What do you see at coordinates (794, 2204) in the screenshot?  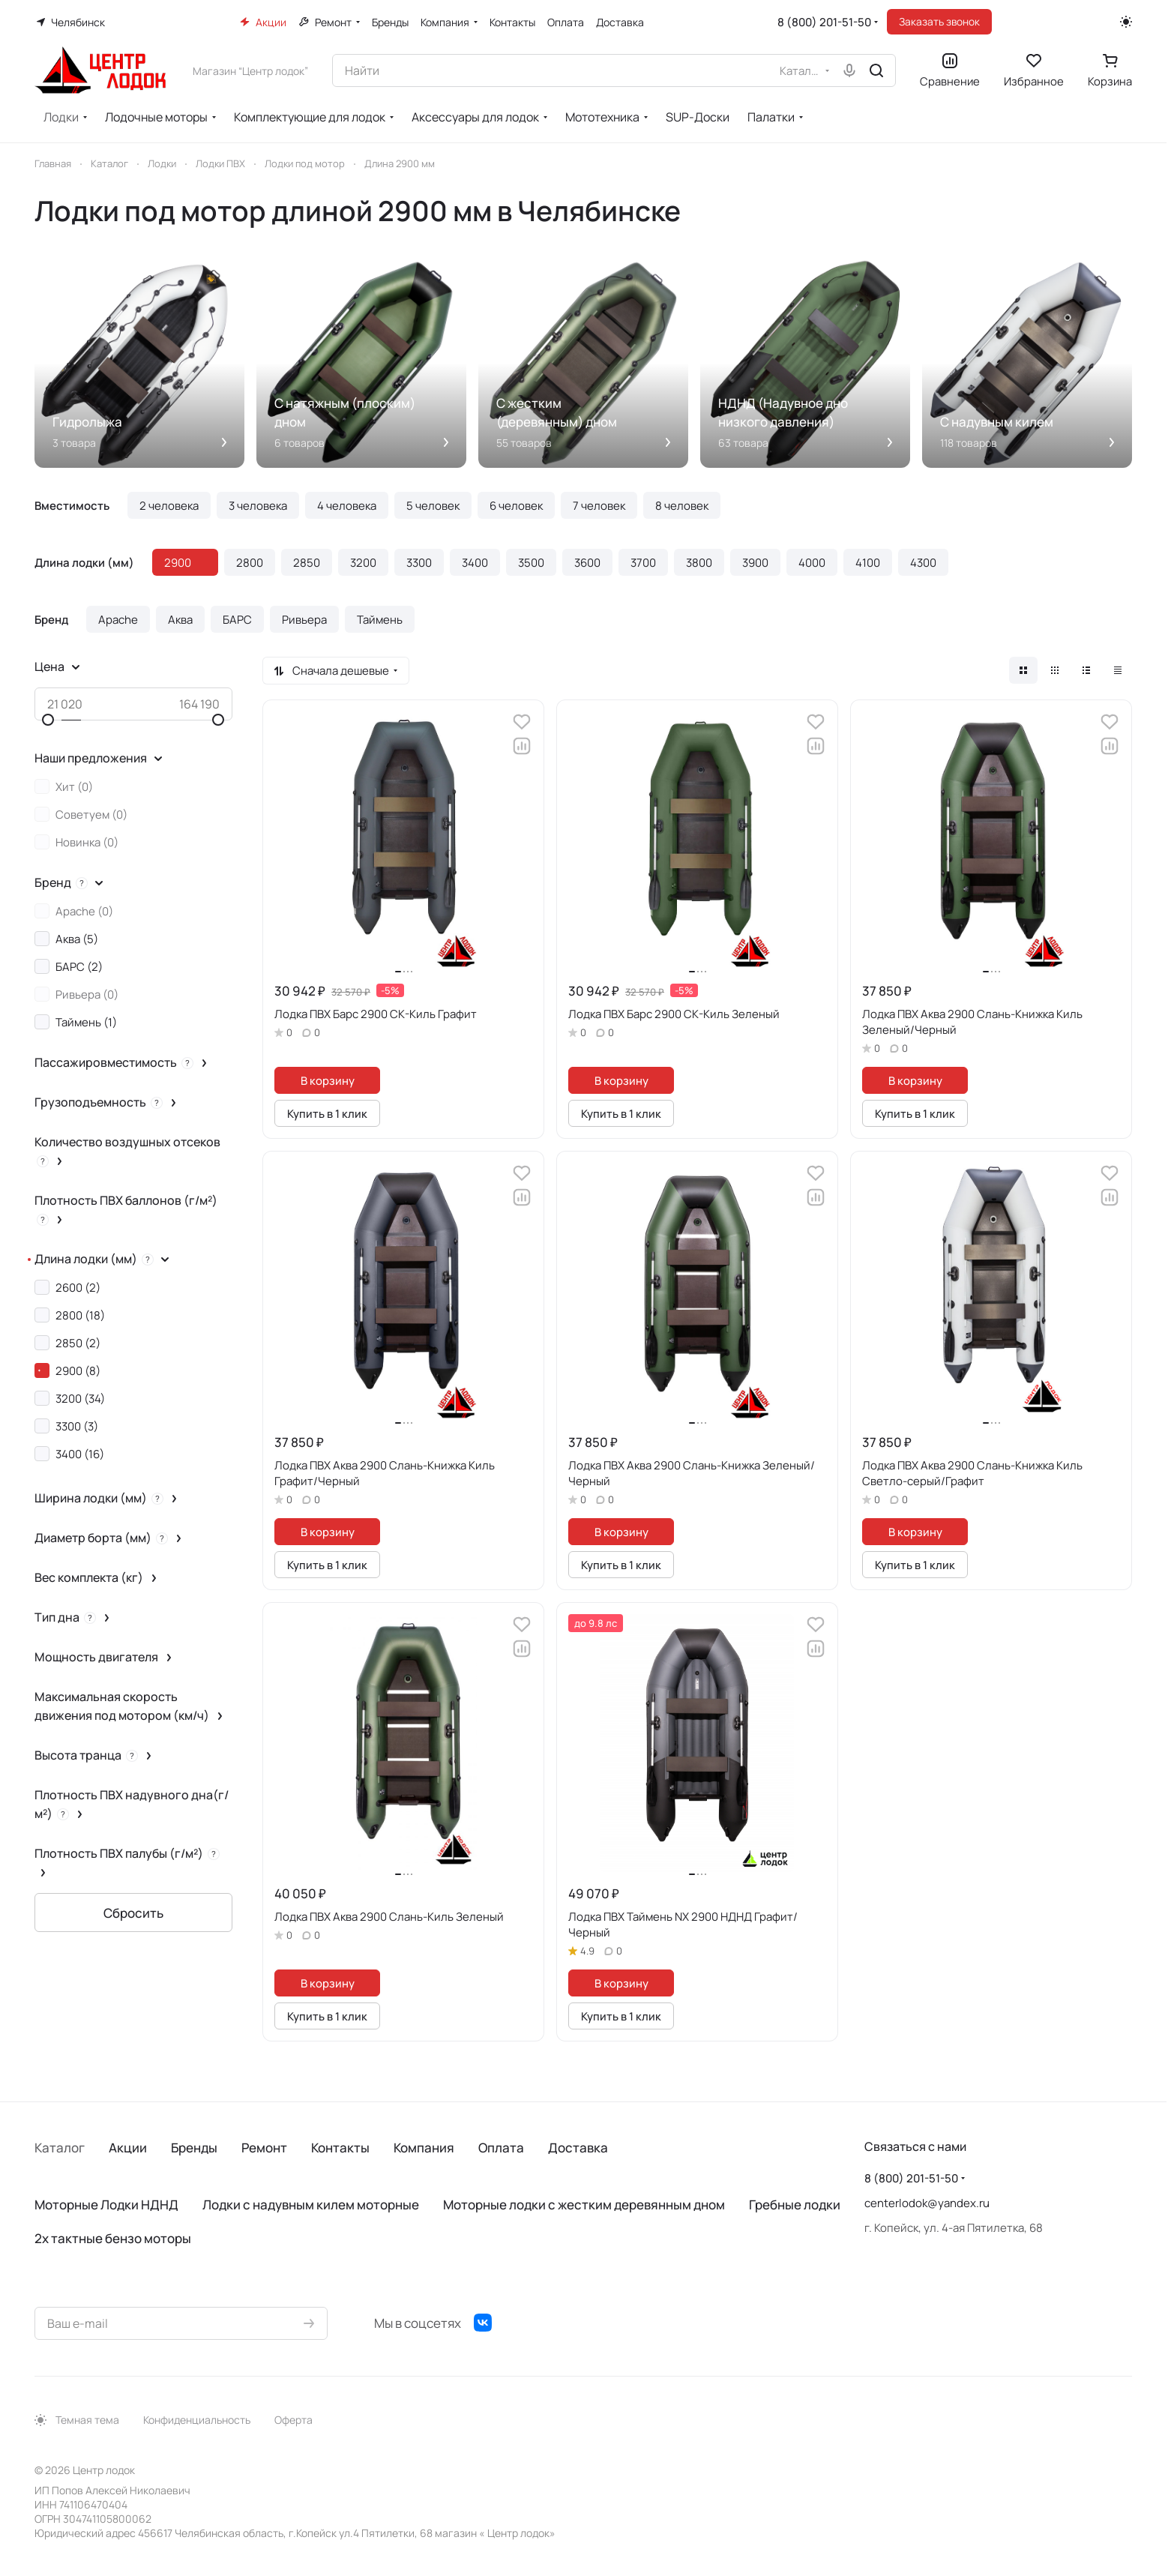 I see `Гребные лодки` at bounding box center [794, 2204].